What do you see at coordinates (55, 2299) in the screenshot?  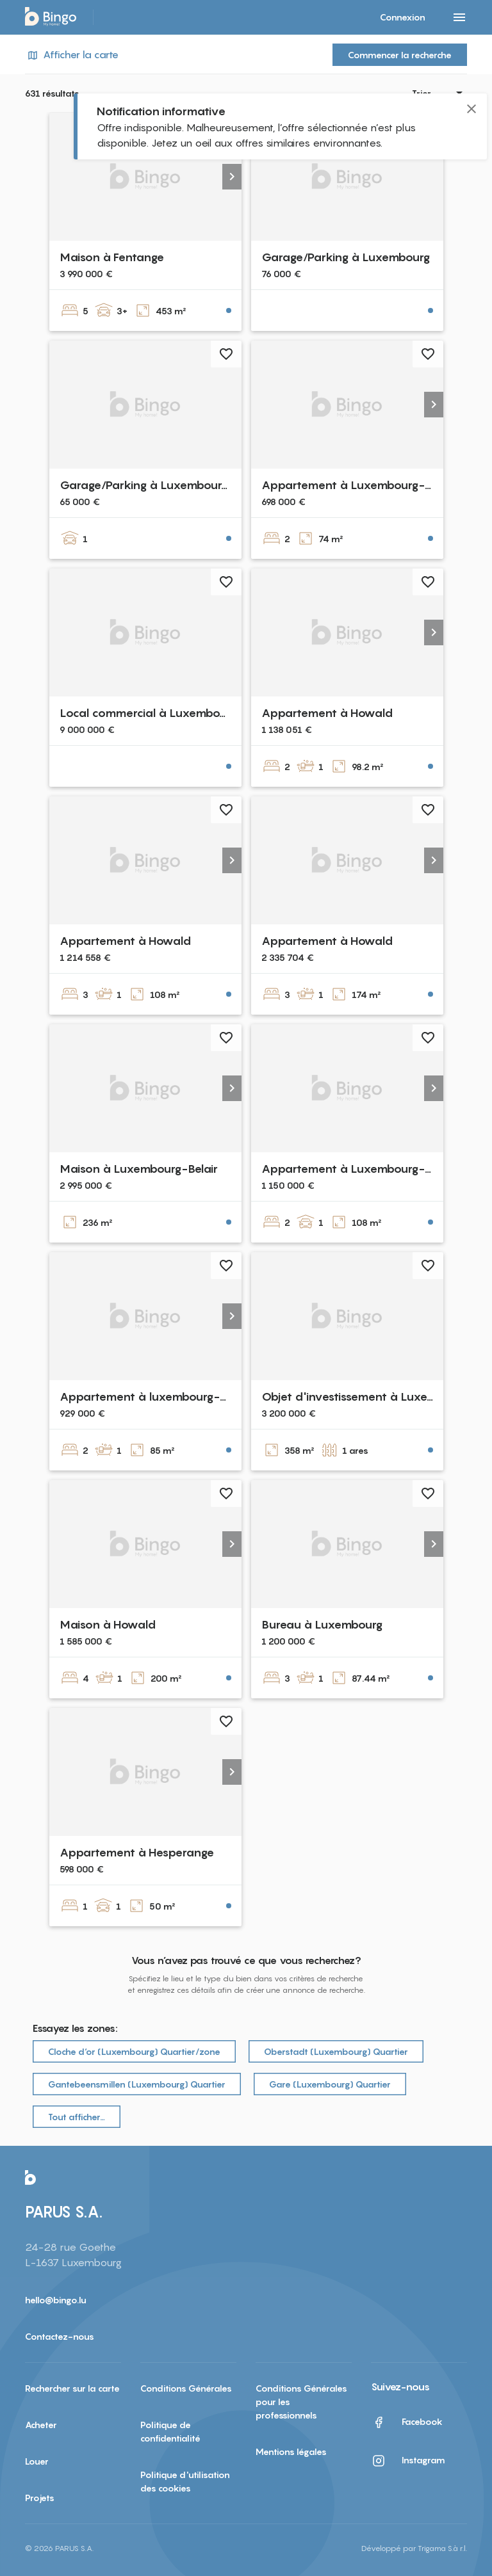 I see `hello@bingo.lu` at bounding box center [55, 2299].